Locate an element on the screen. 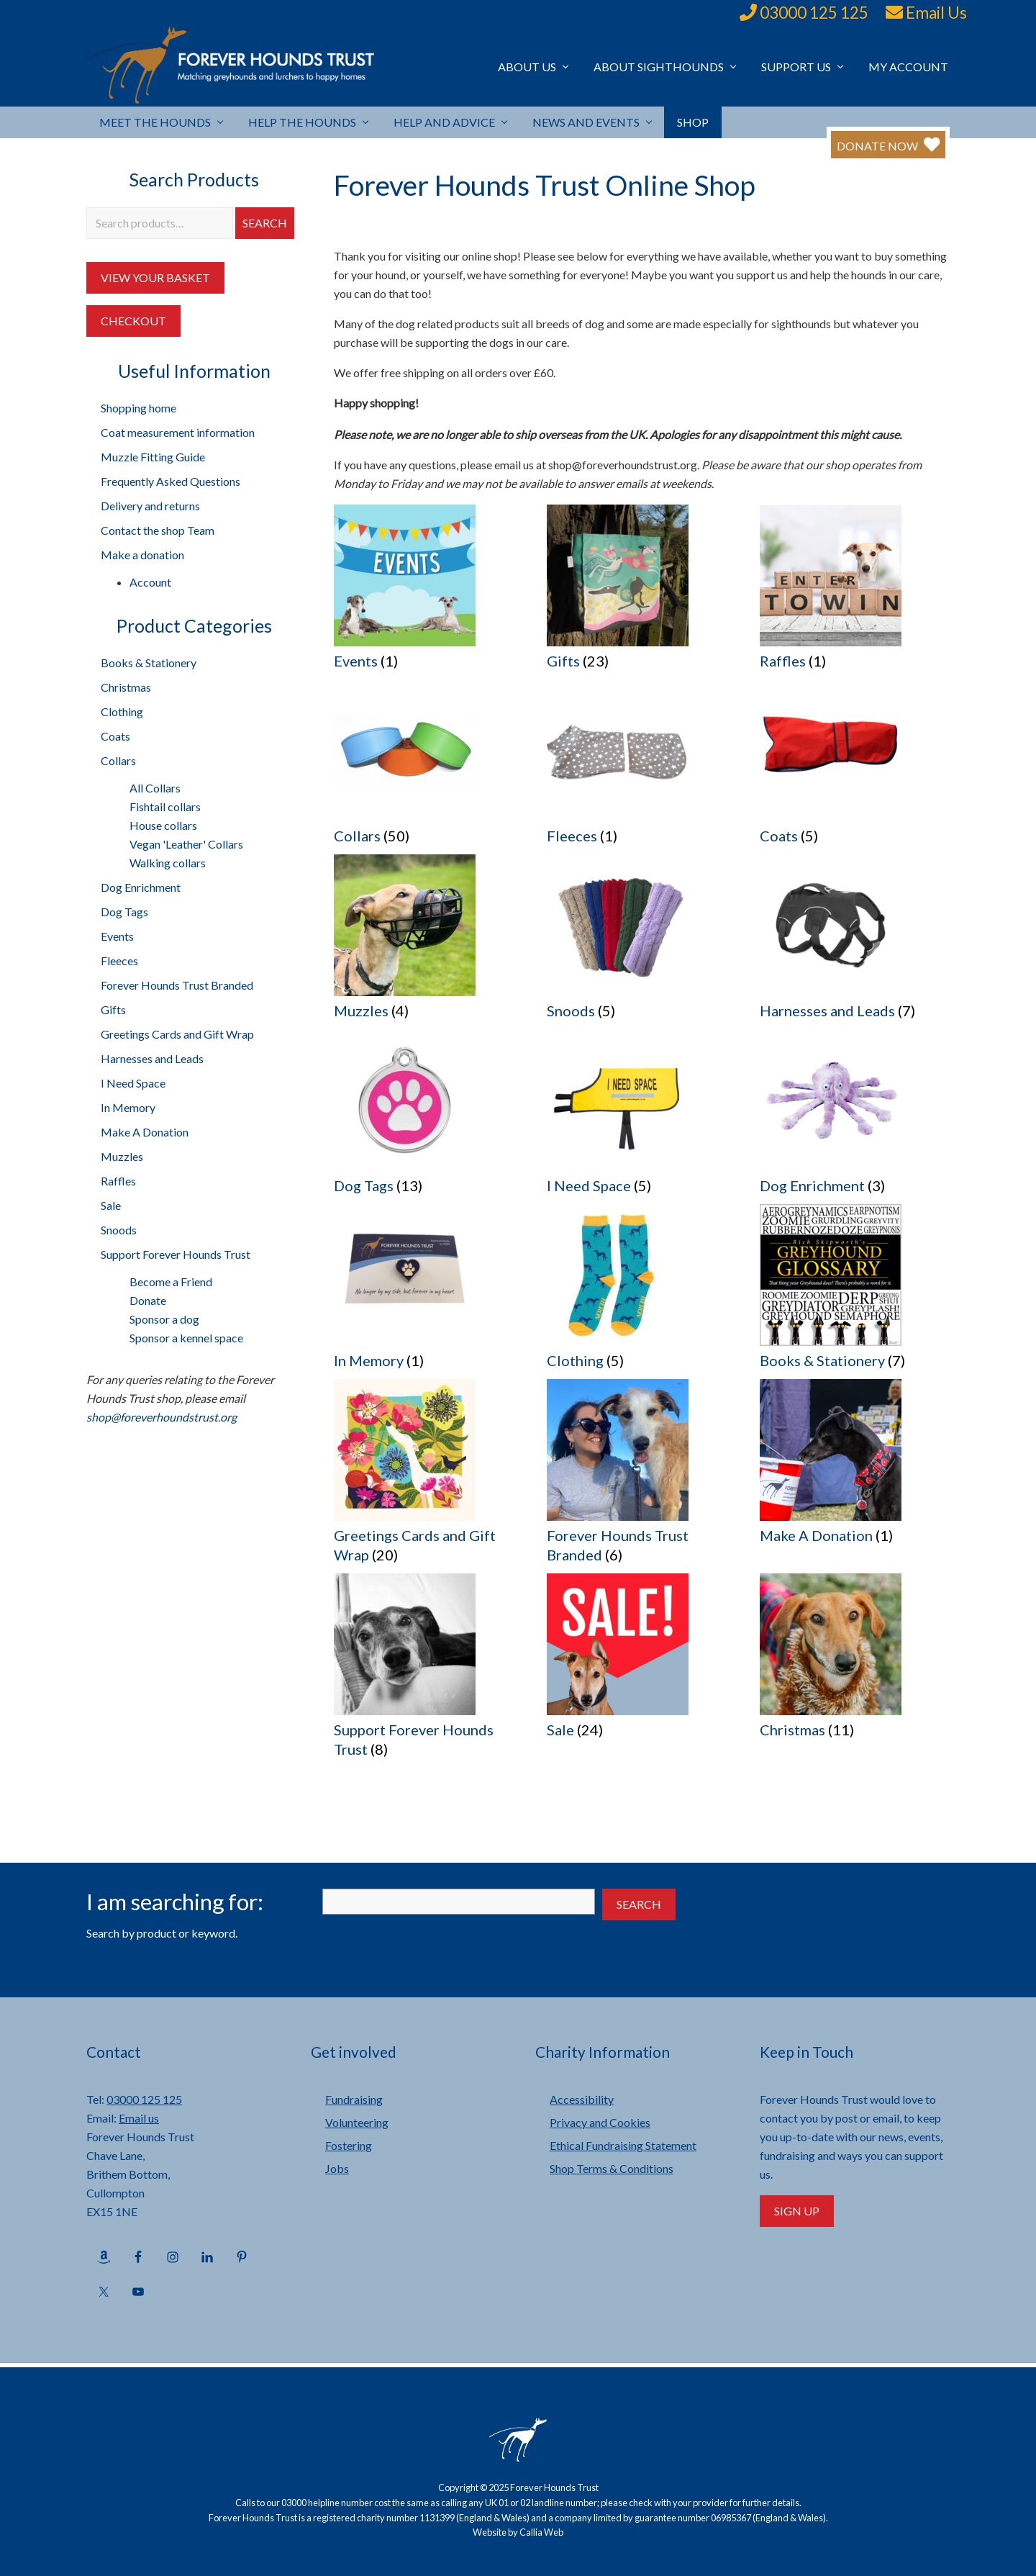  Email Us is located at coordinates (936, 12).